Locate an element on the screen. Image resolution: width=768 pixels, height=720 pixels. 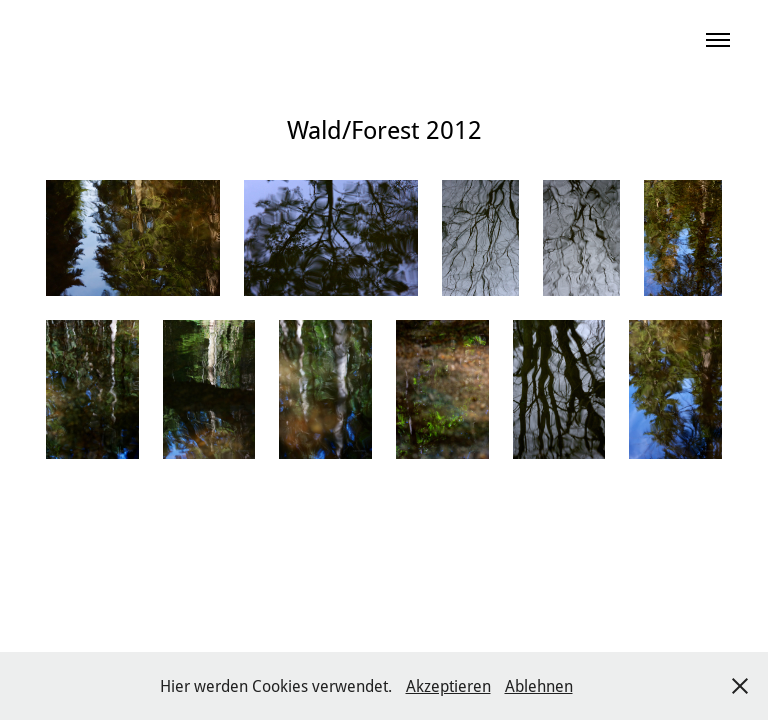
Ablehnen is located at coordinates (539, 685).